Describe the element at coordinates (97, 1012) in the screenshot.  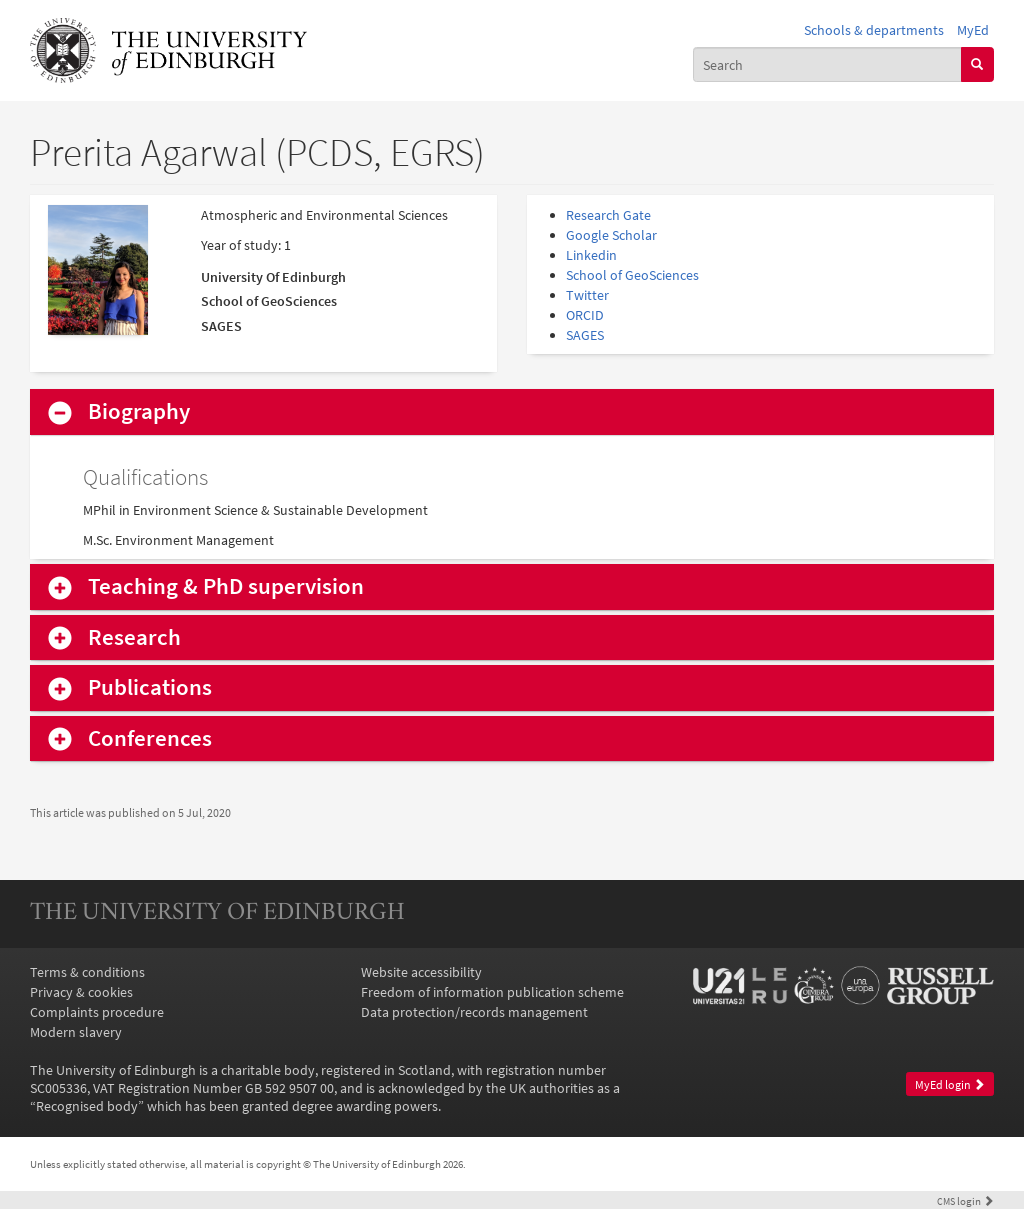
I see `Complaints procedure` at that location.